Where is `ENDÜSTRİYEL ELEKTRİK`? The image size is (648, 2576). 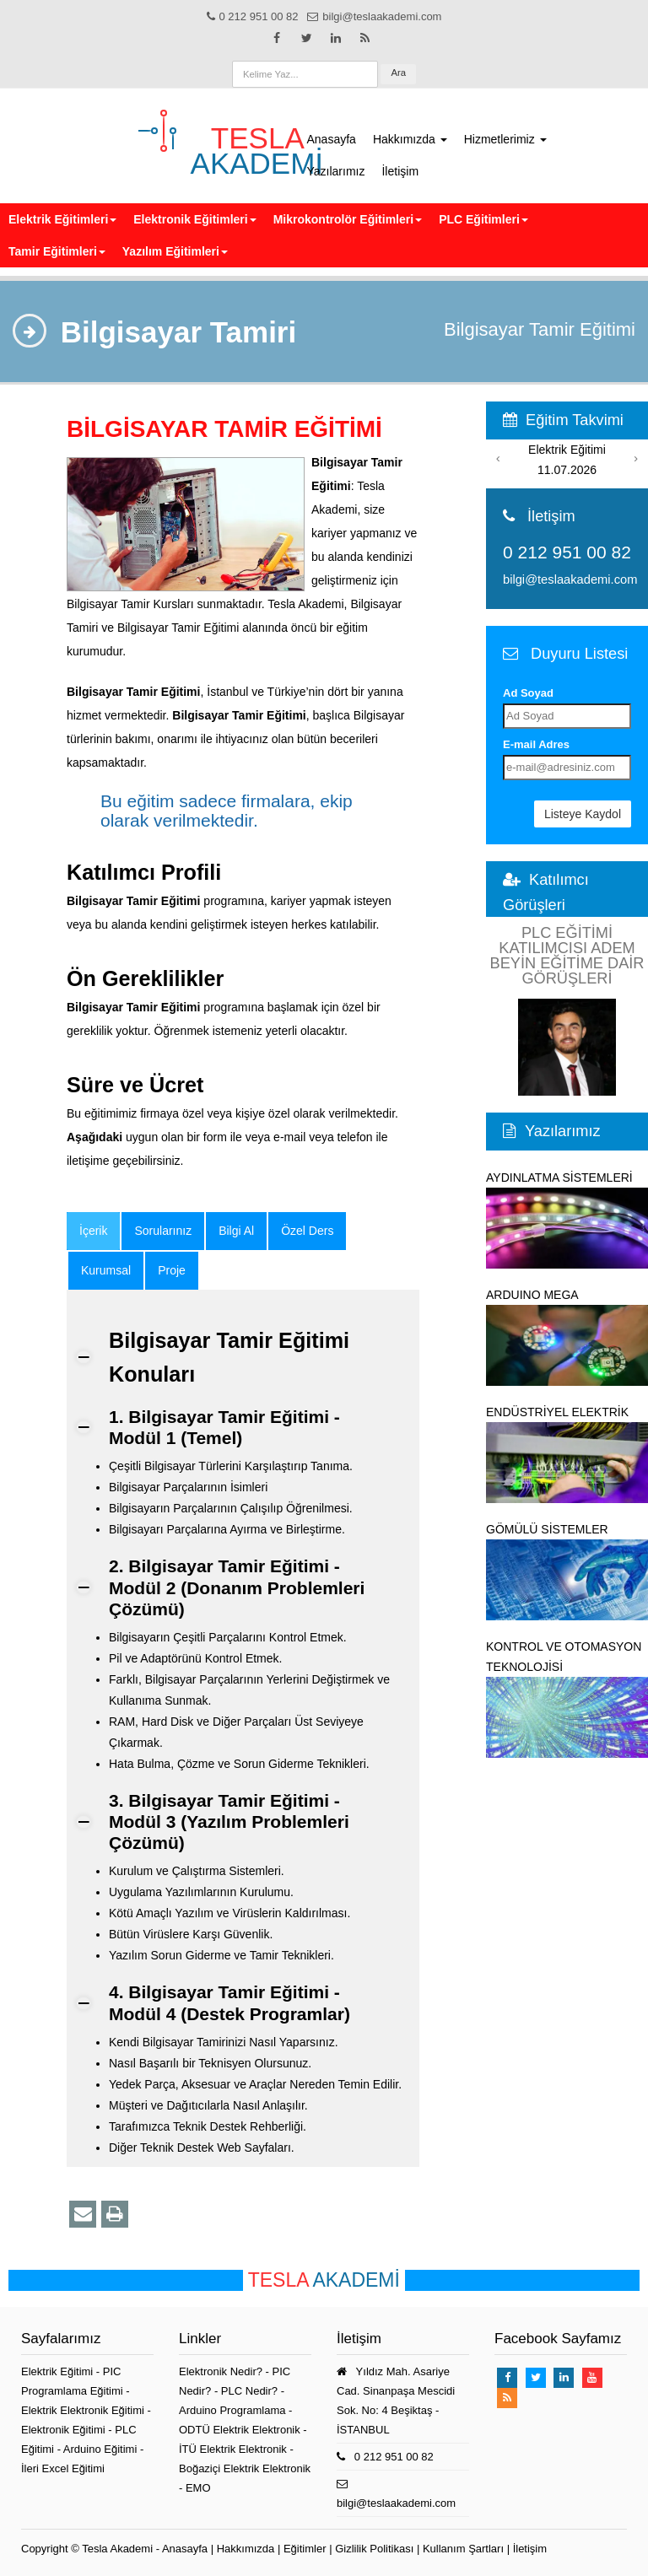 ENDÜSTRİYEL ELEKTRİK is located at coordinates (567, 1454).